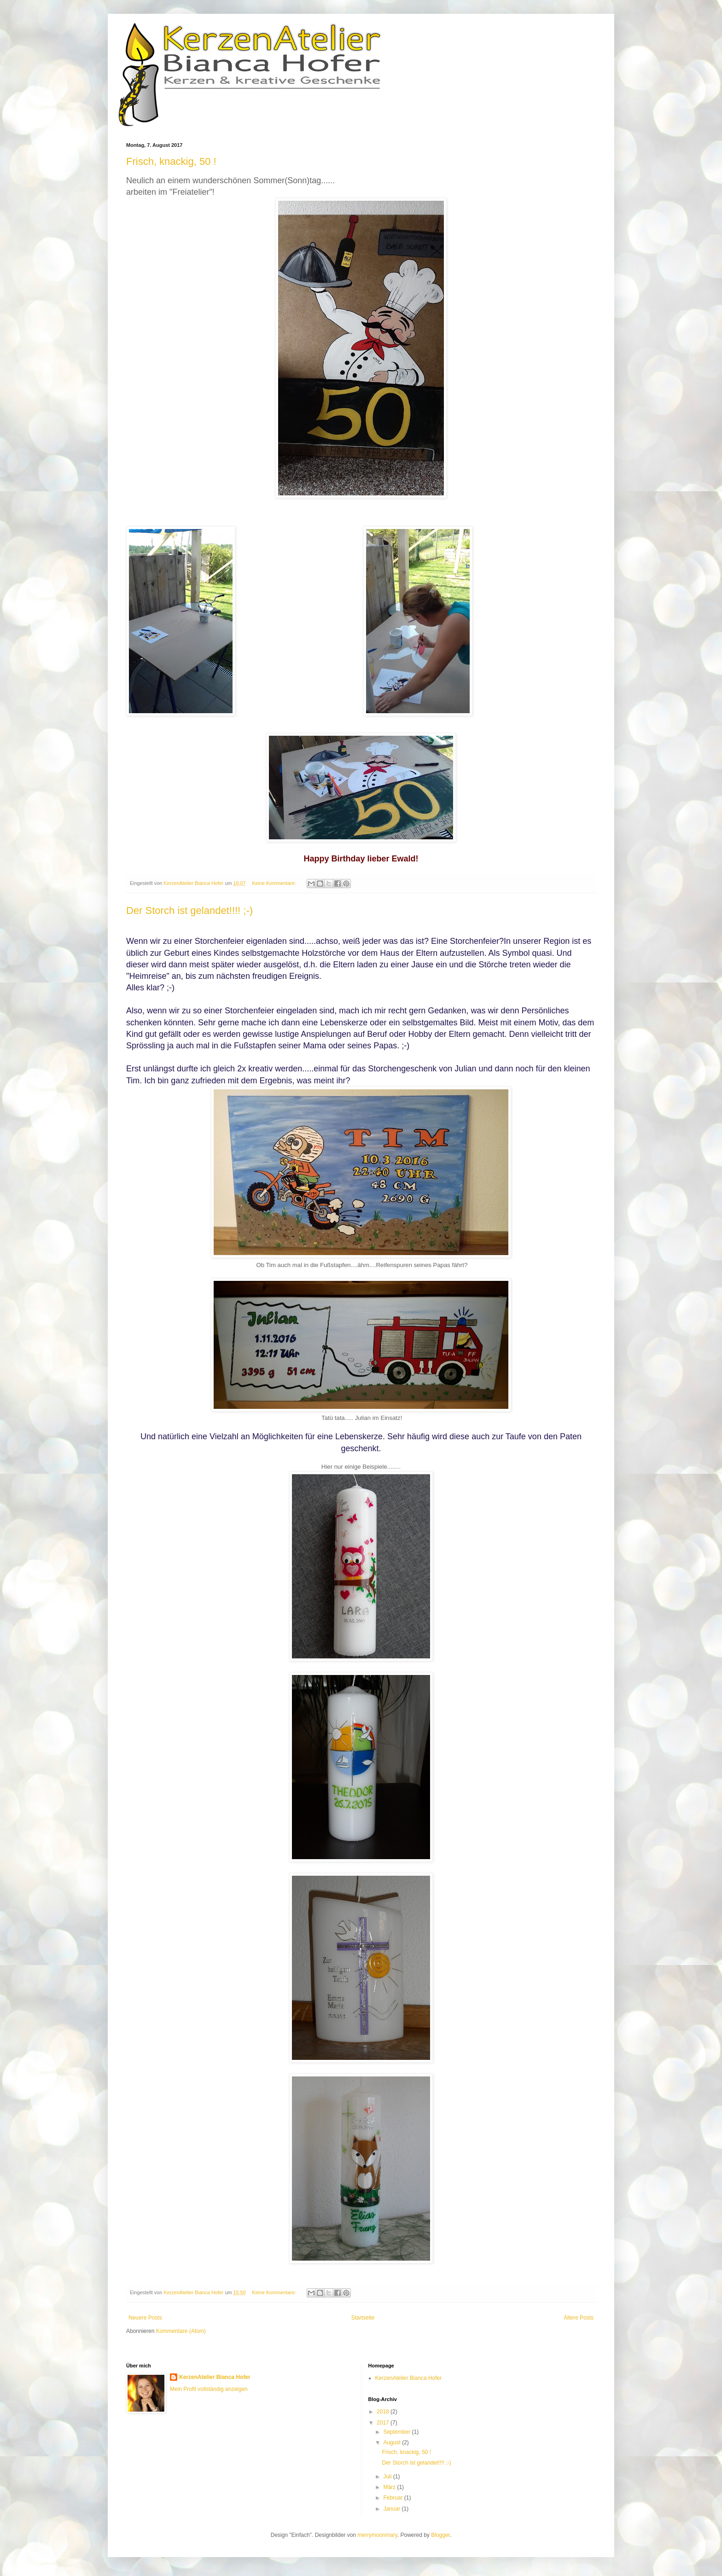 This screenshot has height=2576, width=722. I want to click on Frisch, knackig, 50 !, so click(171, 161).